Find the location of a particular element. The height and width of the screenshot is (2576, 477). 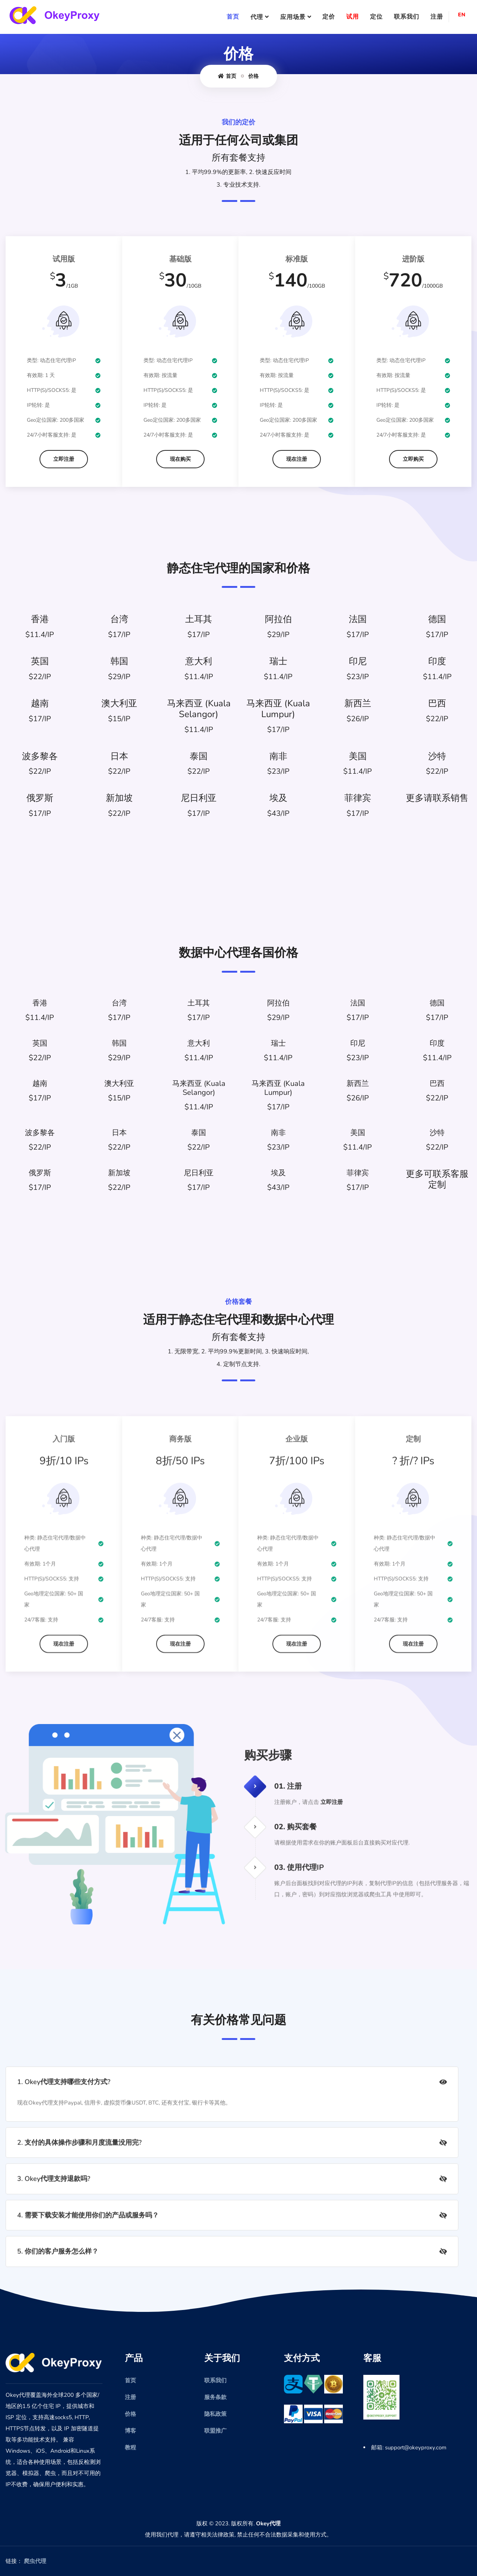

应用场景 is located at coordinates (293, 17).